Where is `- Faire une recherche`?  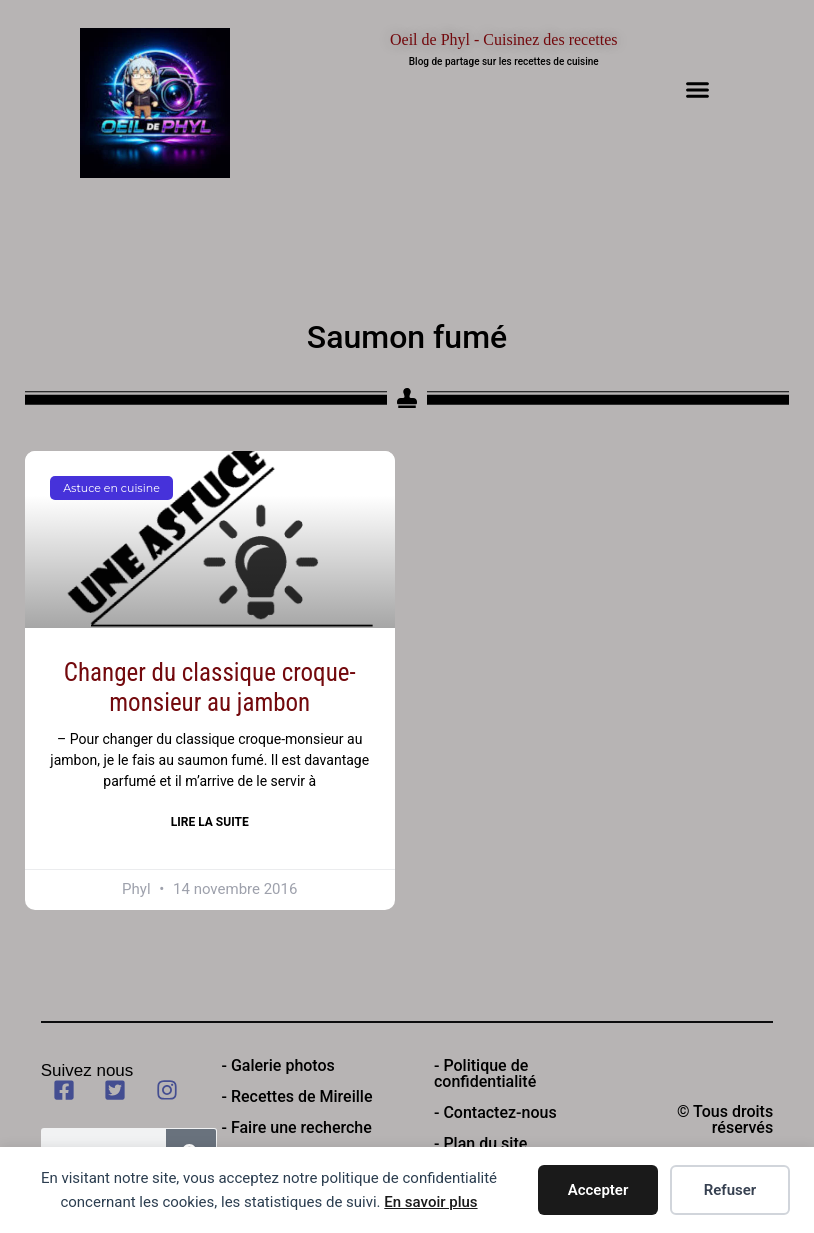 - Faire une recherche is located at coordinates (297, 1127).